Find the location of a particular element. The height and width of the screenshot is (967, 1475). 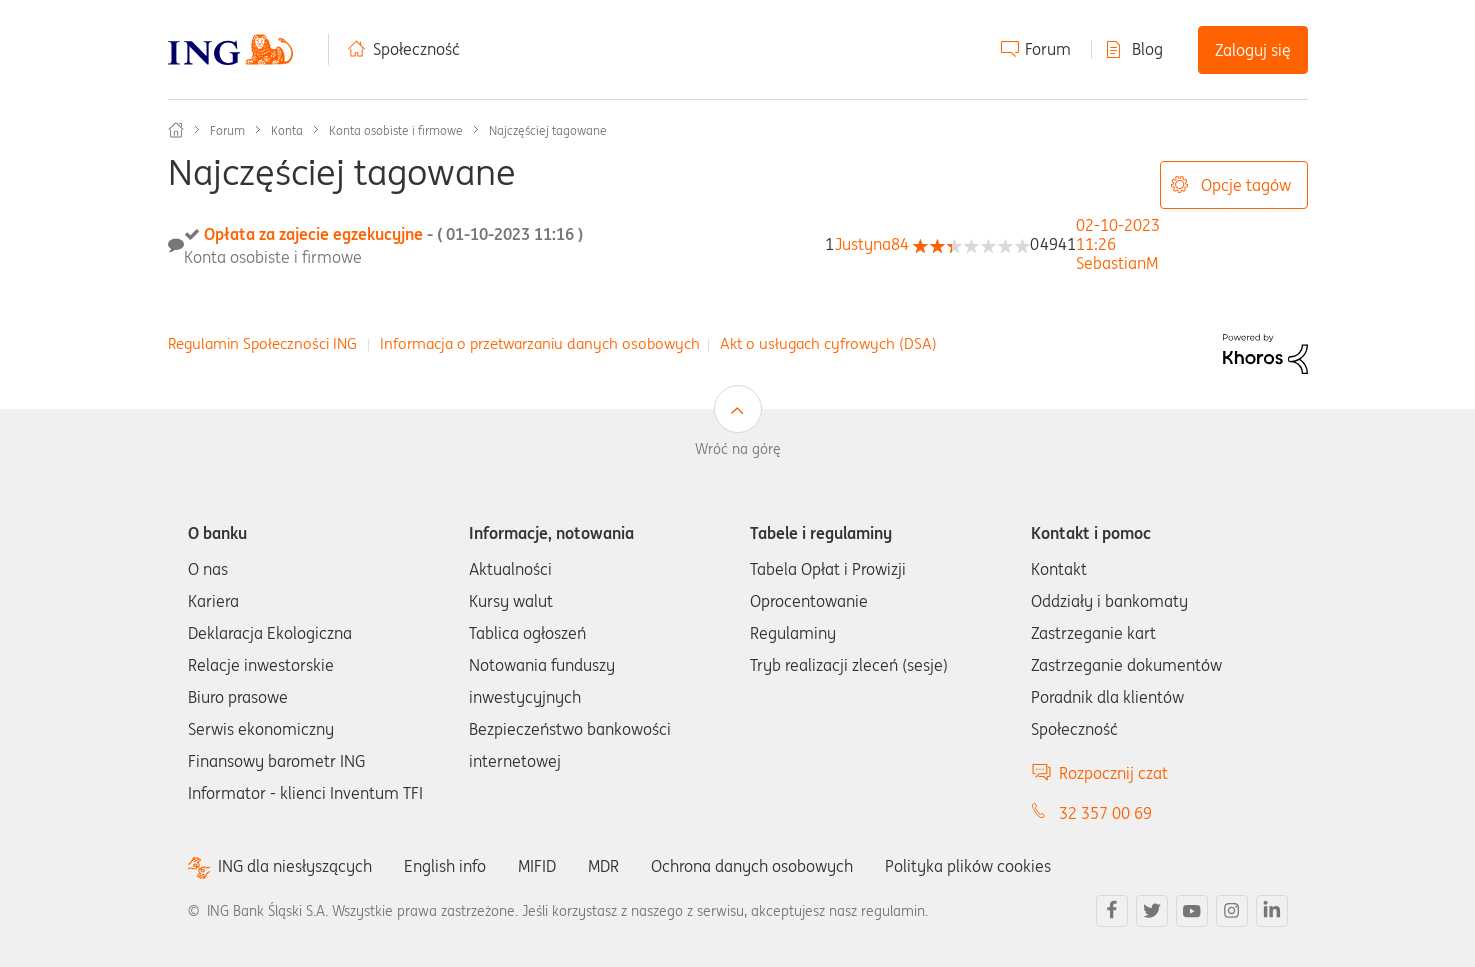

Konta is located at coordinates (287, 130).